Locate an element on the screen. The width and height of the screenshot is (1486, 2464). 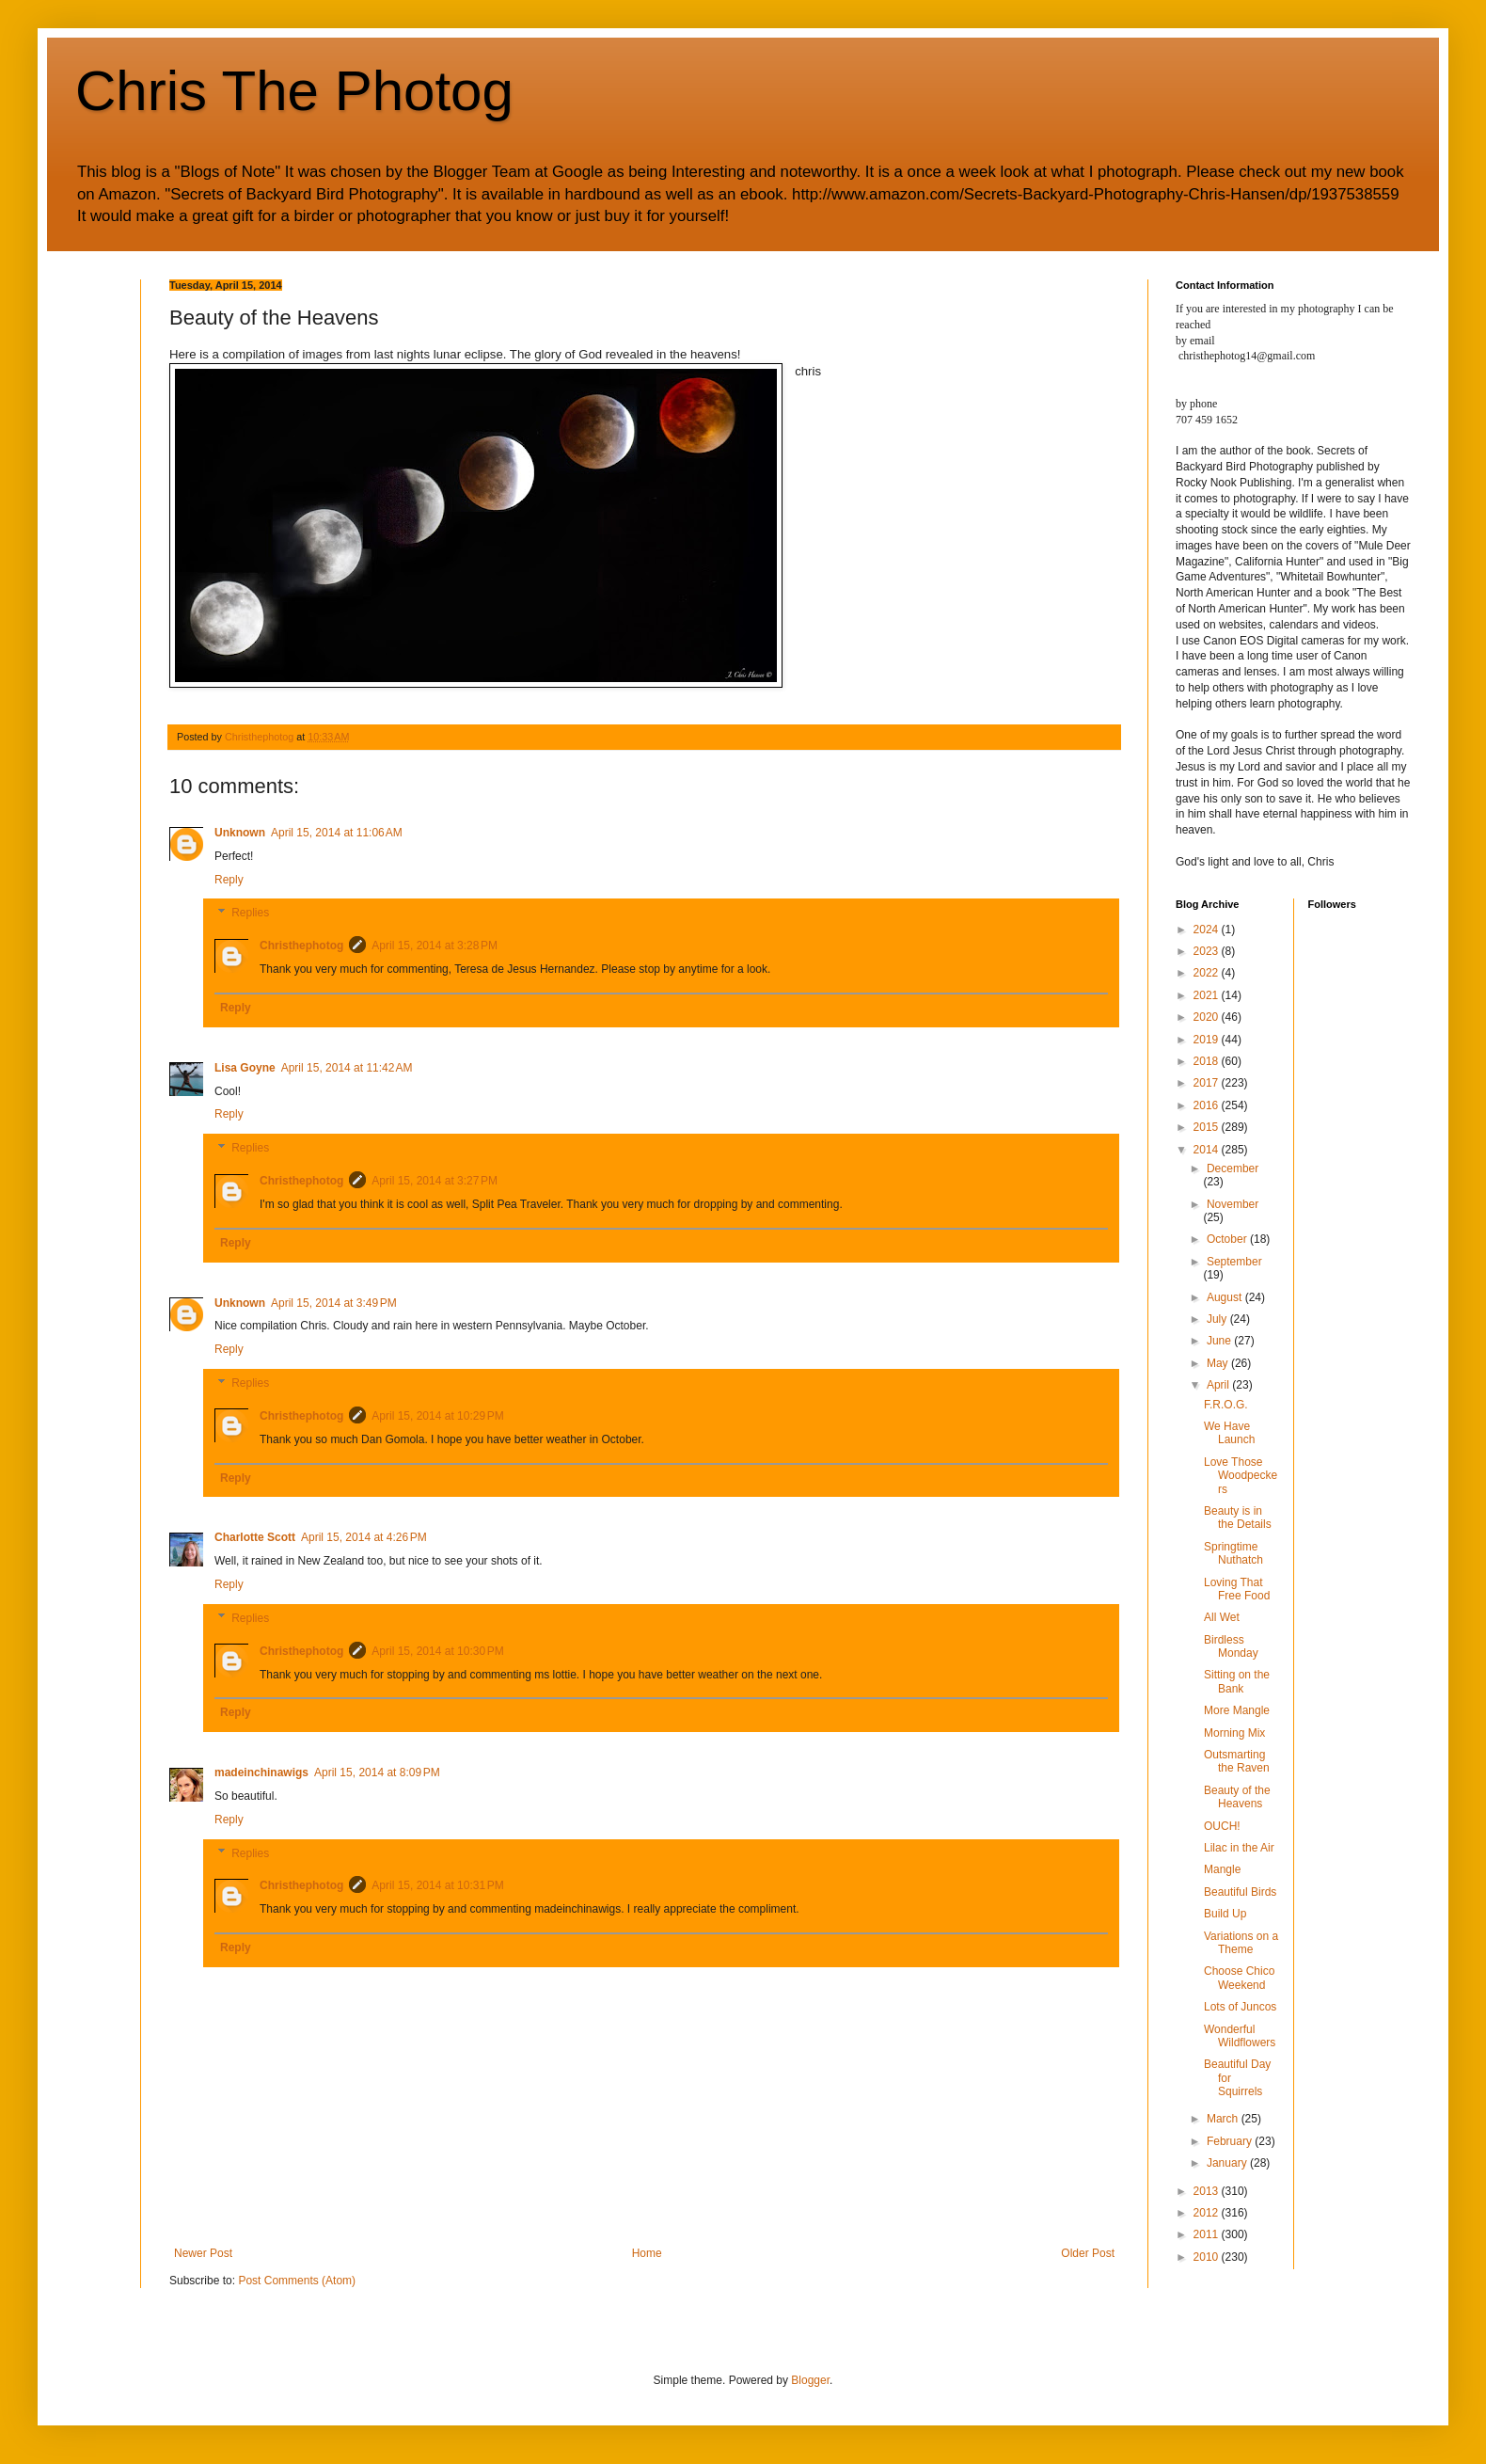
Sitting on the Bank is located at coordinates (1237, 1681).